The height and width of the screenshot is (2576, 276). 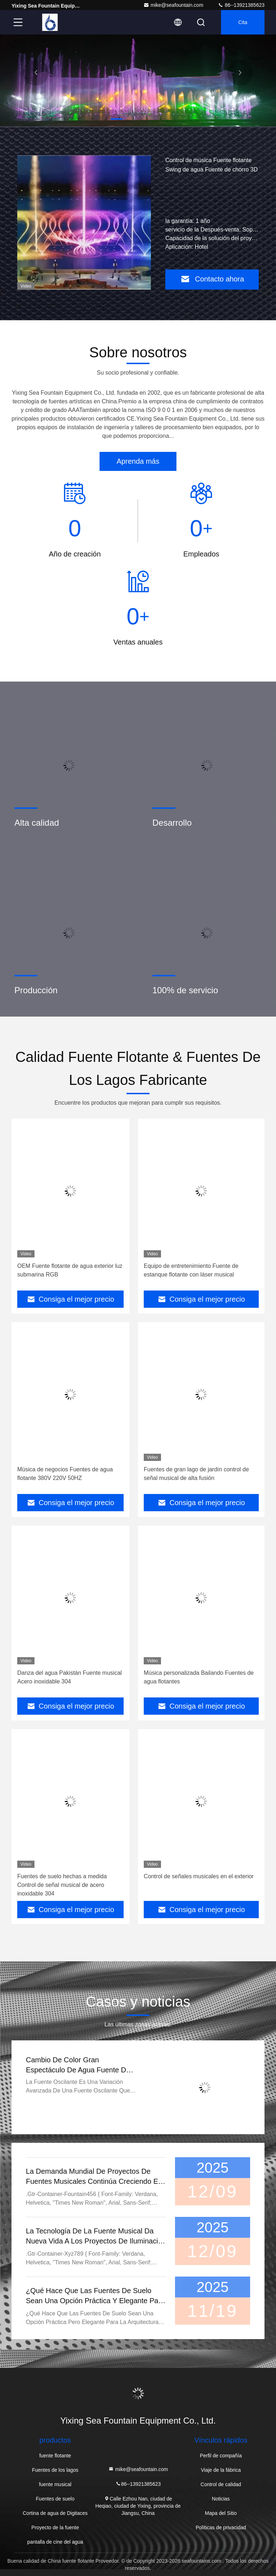 I want to click on mike@seafountain.com, so click(x=173, y=5).